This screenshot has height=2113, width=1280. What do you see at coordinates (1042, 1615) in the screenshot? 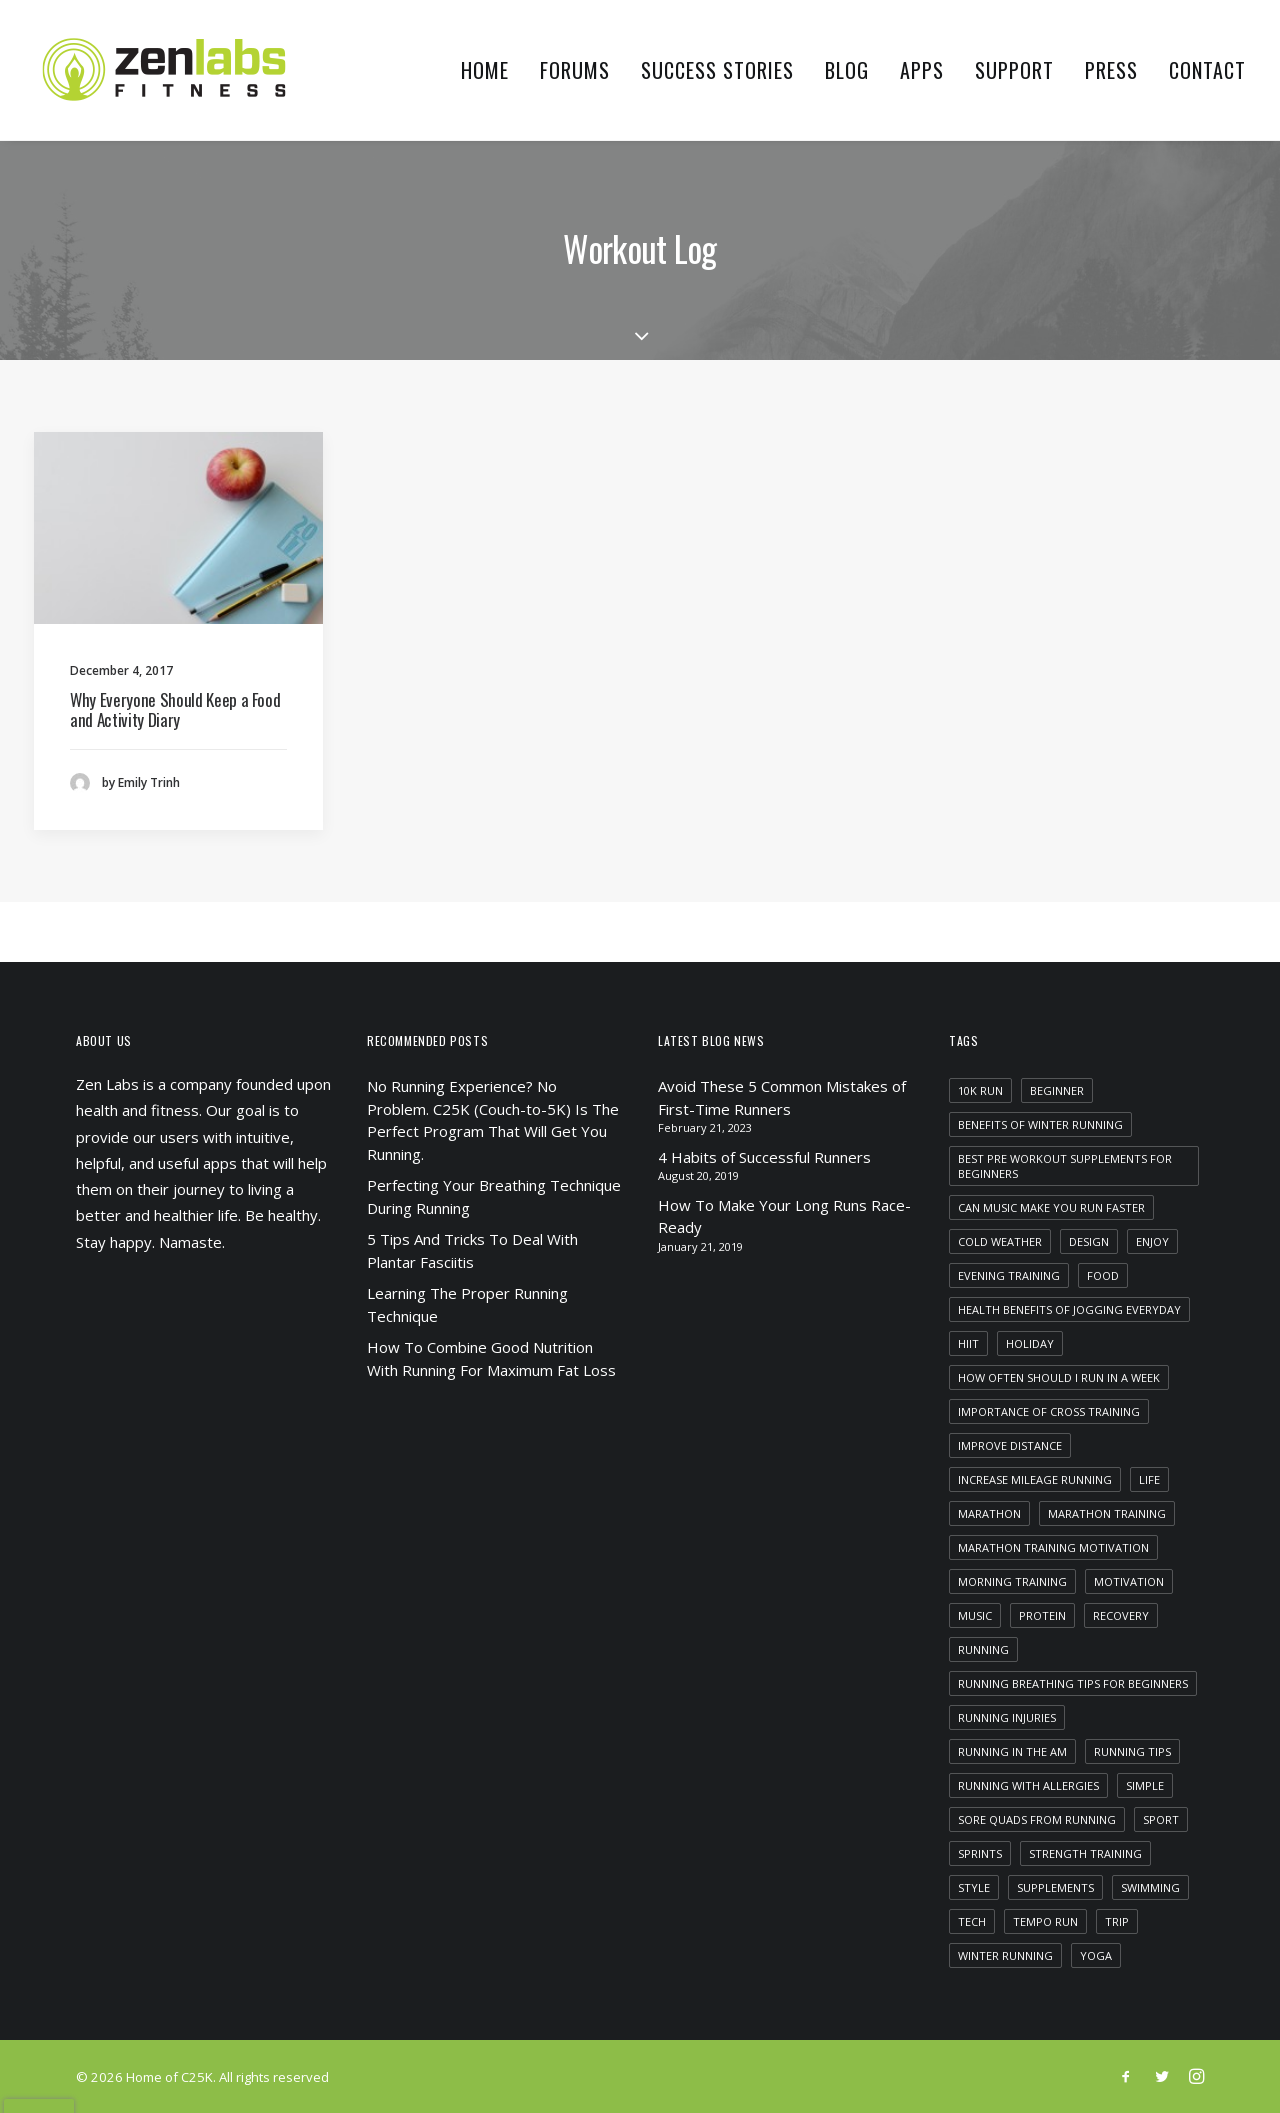
I see `protein [protein (1 item)]` at bounding box center [1042, 1615].